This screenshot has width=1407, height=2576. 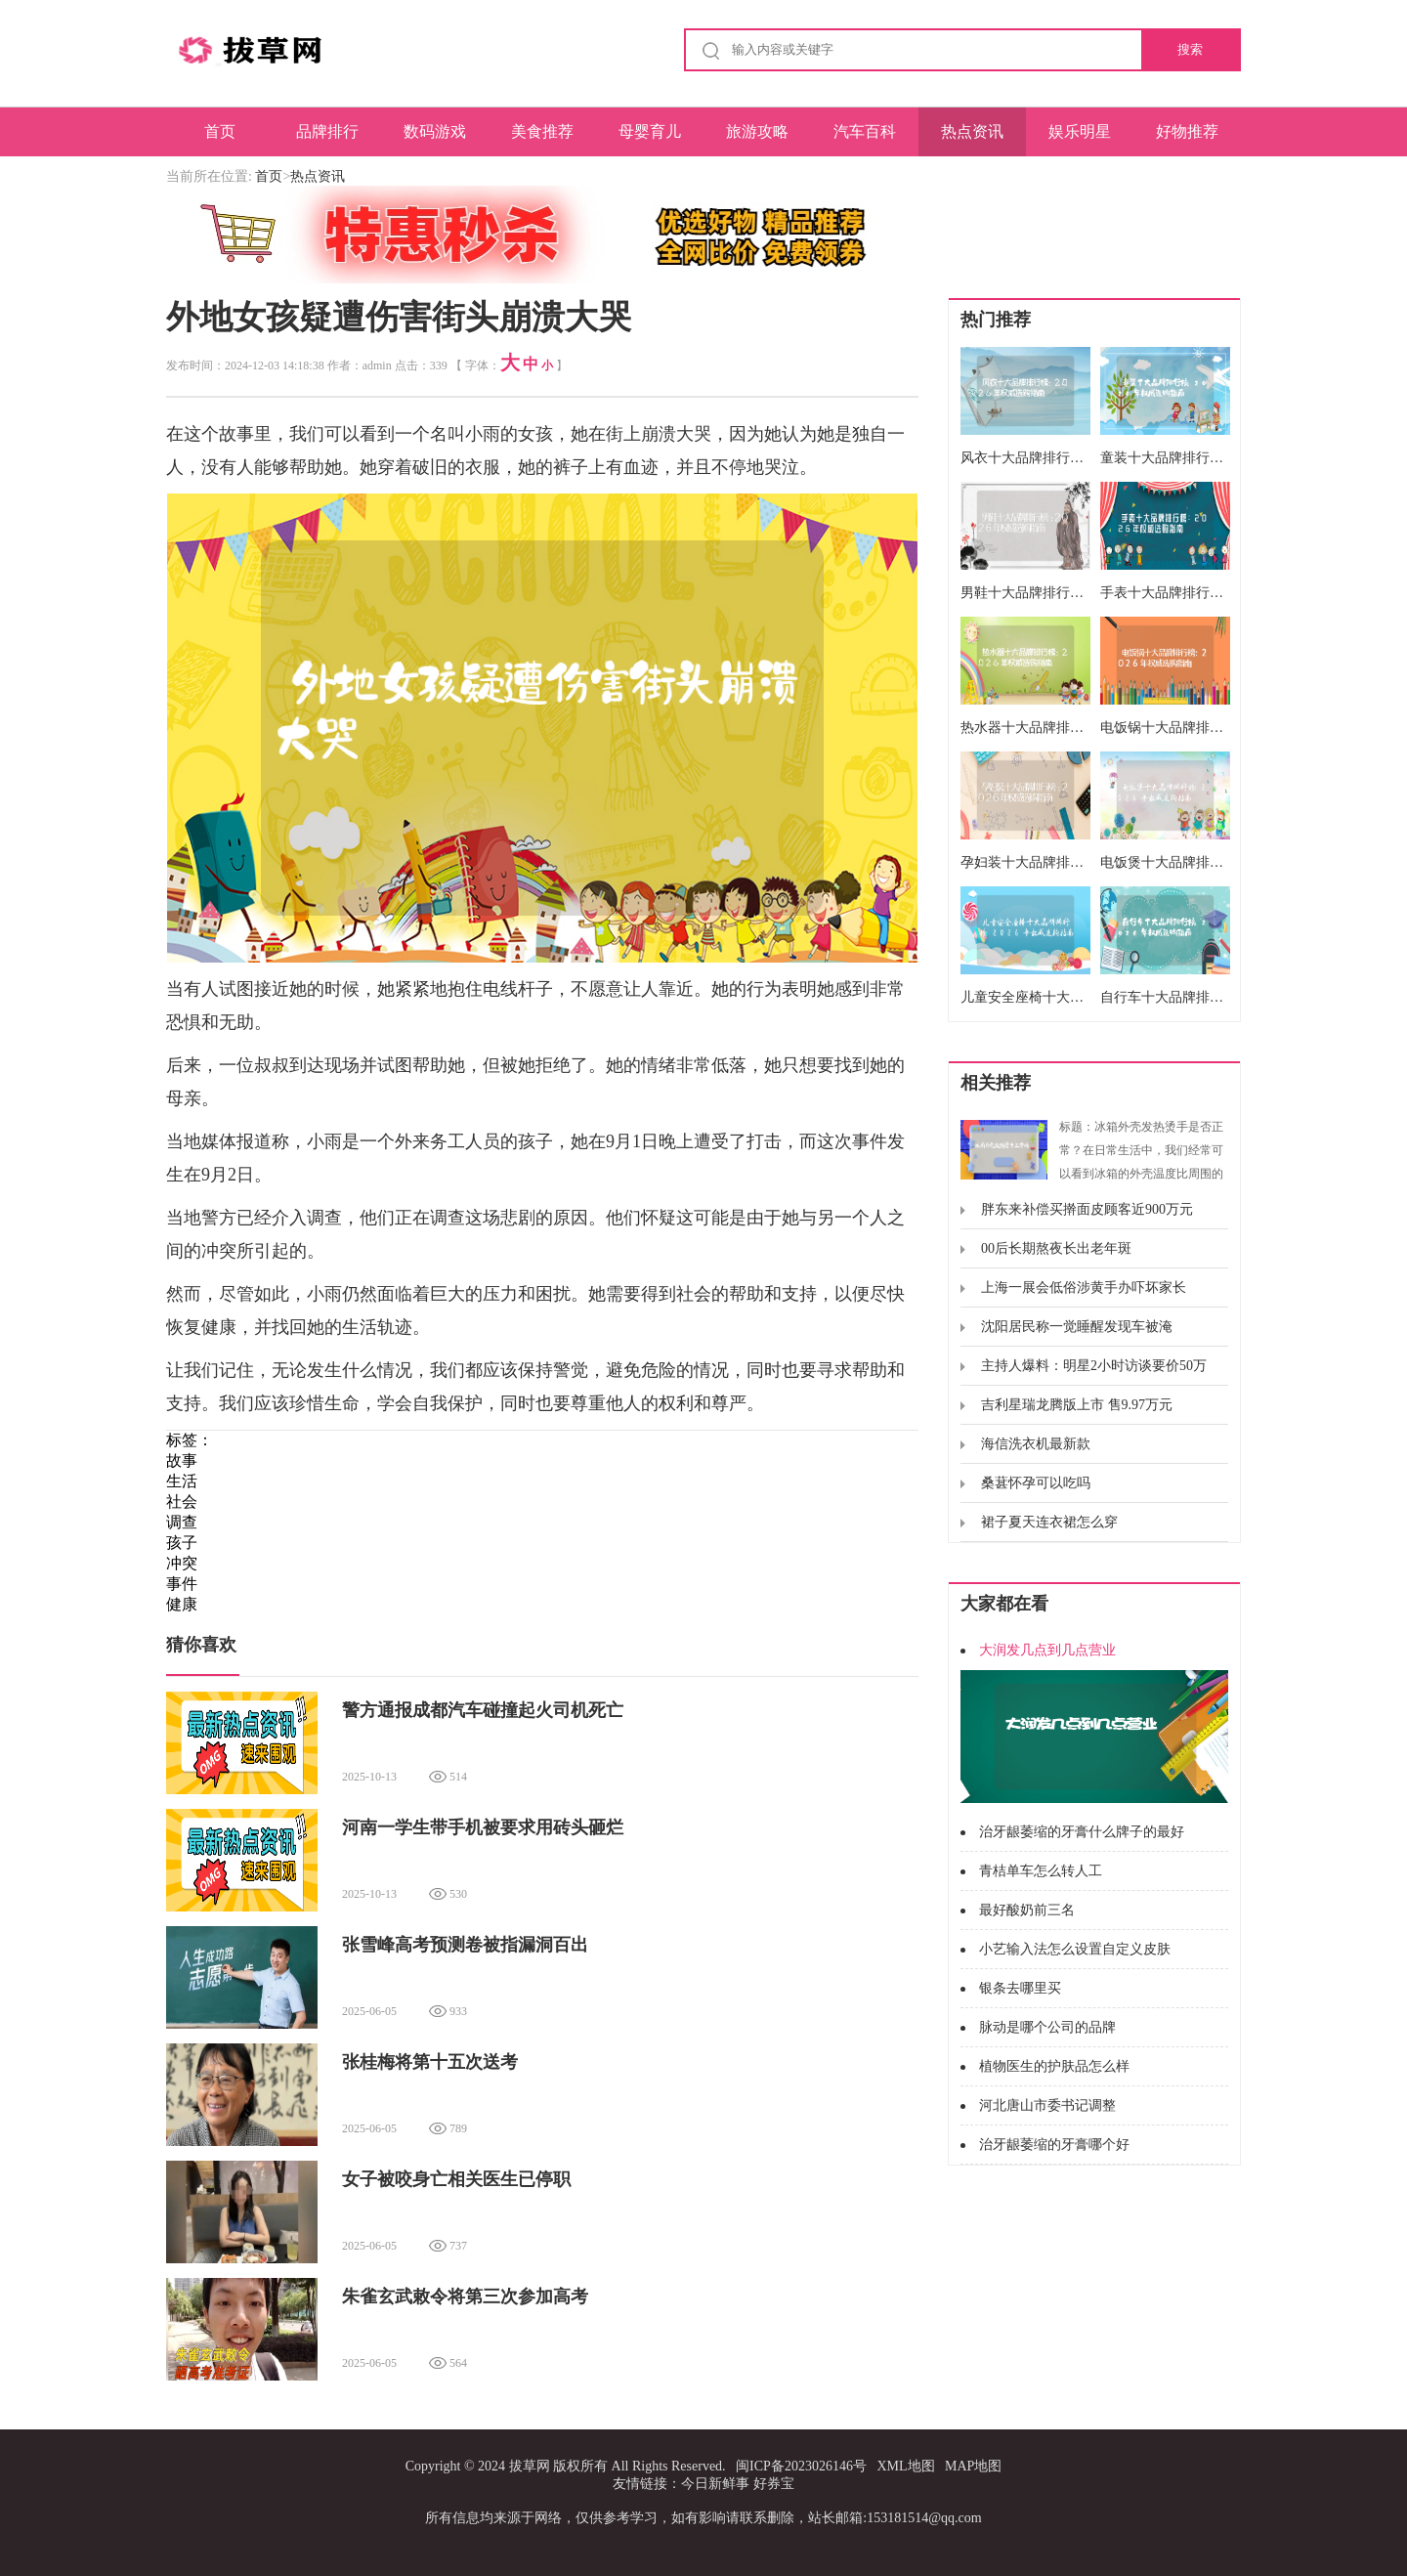 What do you see at coordinates (973, 2466) in the screenshot?
I see `MAP地图` at bounding box center [973, 2466].